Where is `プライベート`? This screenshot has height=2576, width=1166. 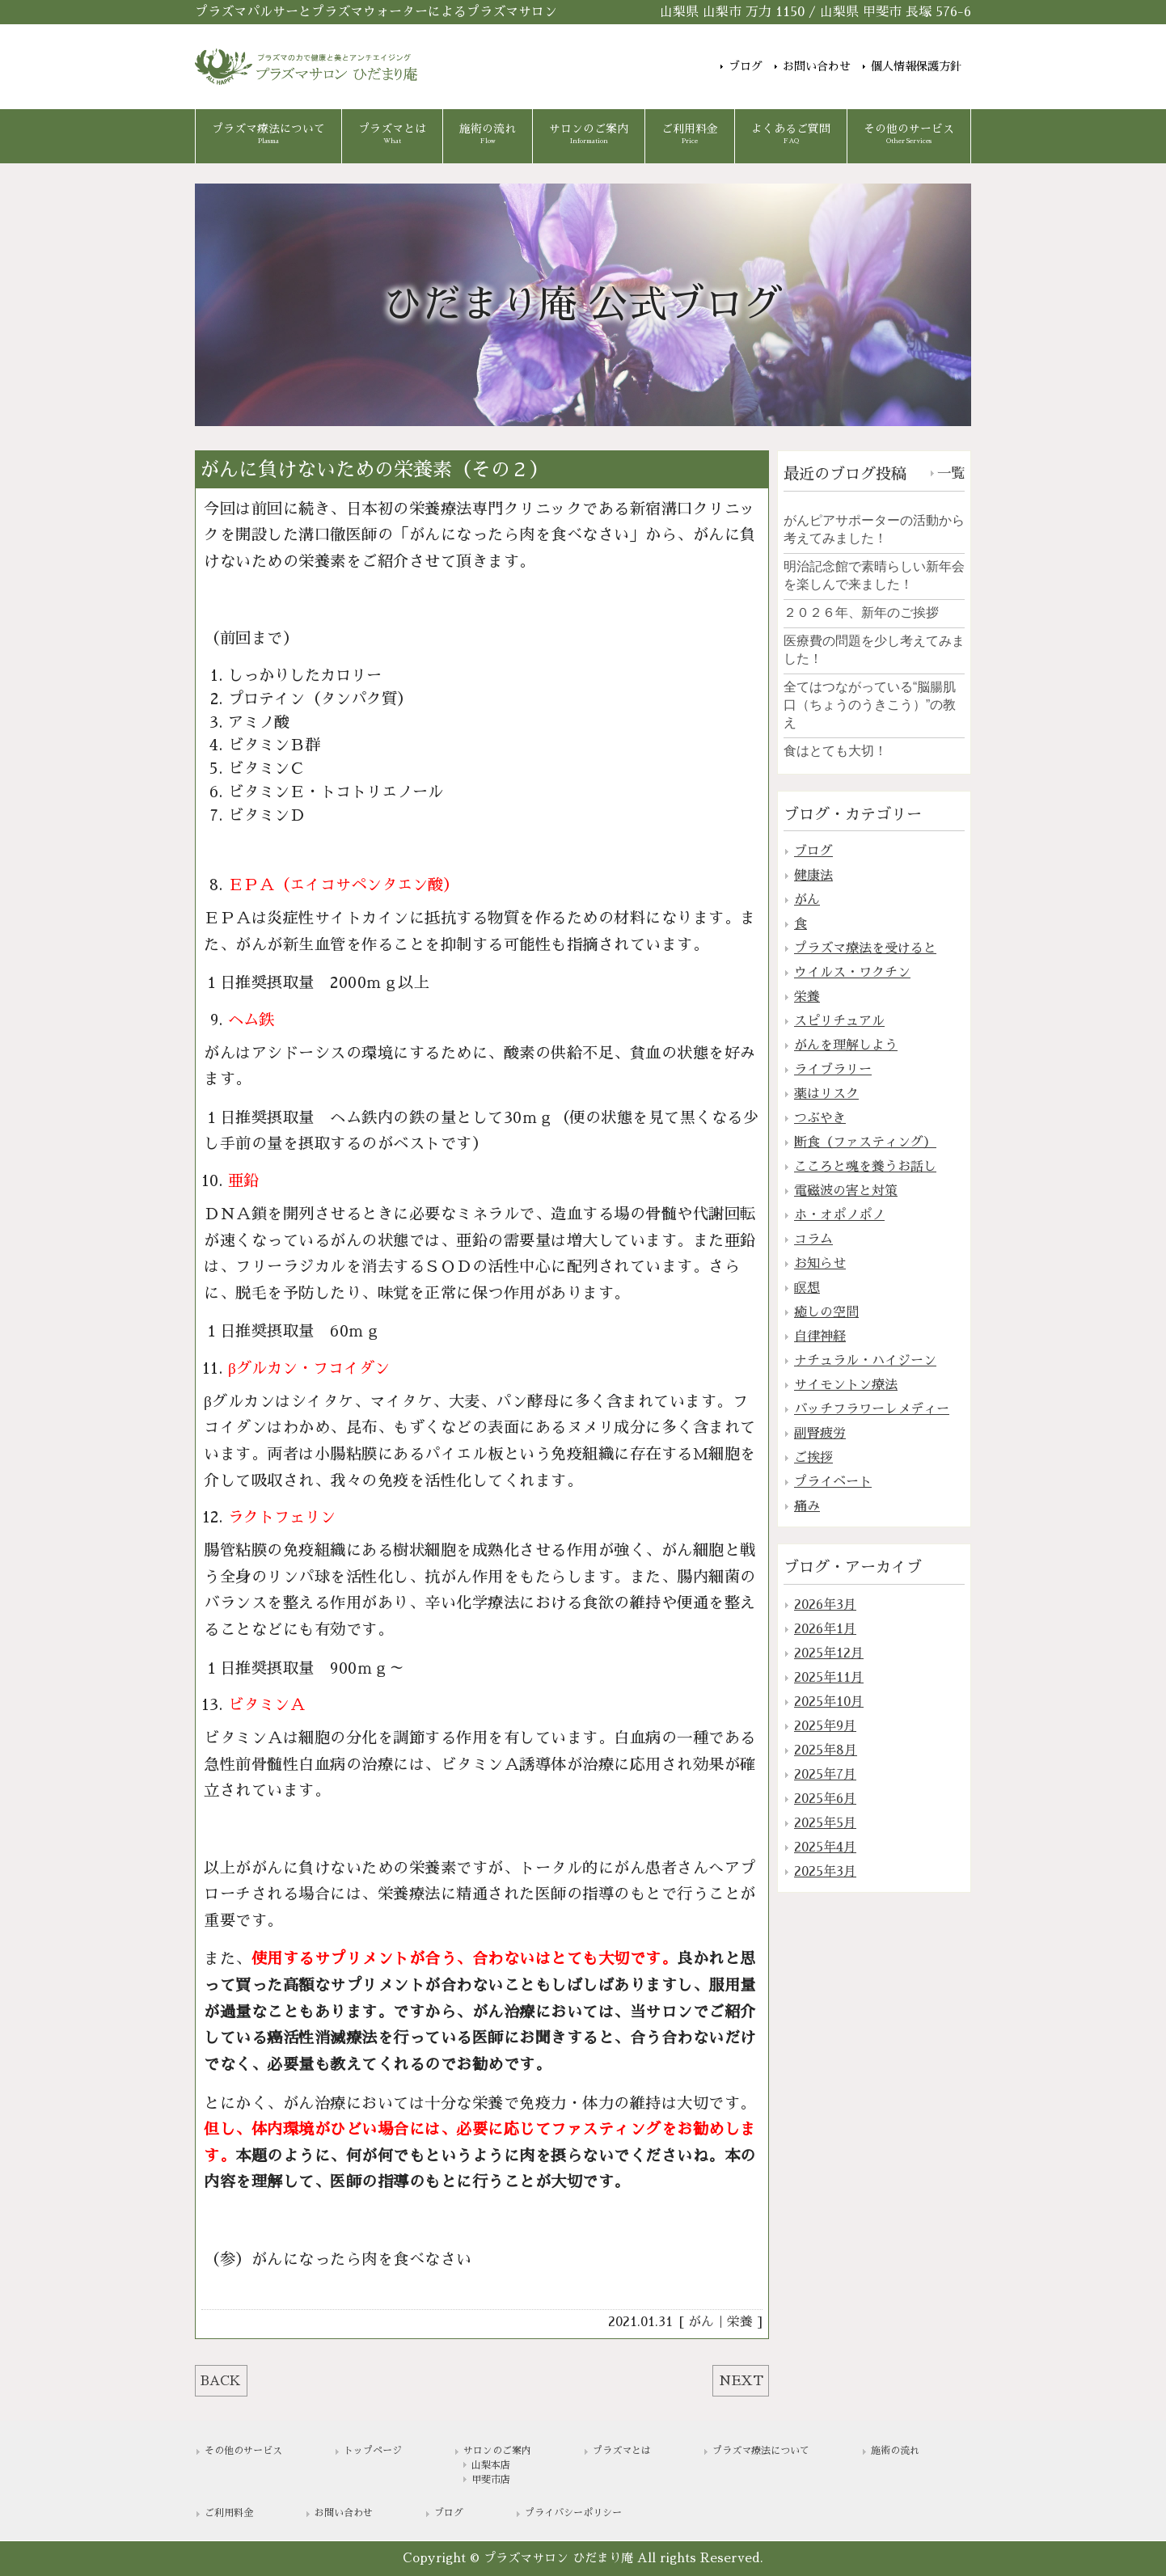
プライベート is located at coordinates (833, 1482).